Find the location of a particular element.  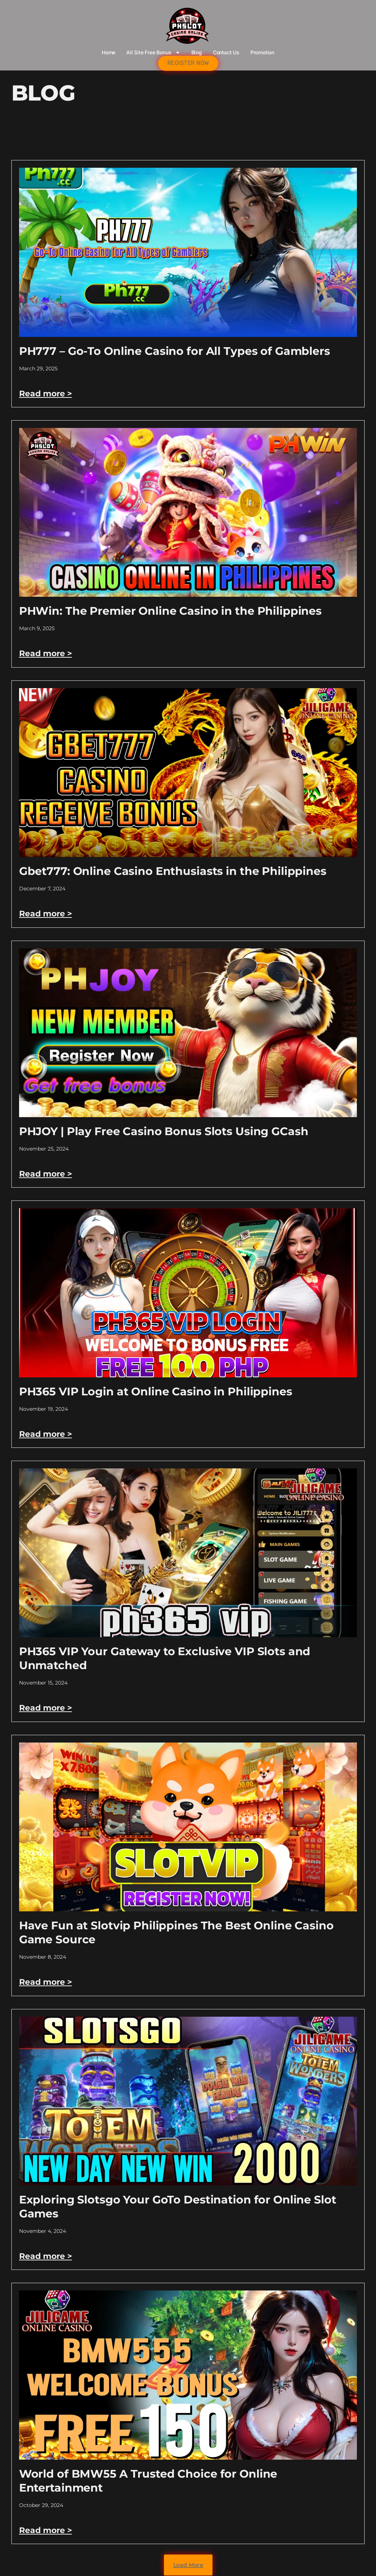

Gbet777: Online Casino Enthusiasts in the Philippines is located at coordinates (172, 871).